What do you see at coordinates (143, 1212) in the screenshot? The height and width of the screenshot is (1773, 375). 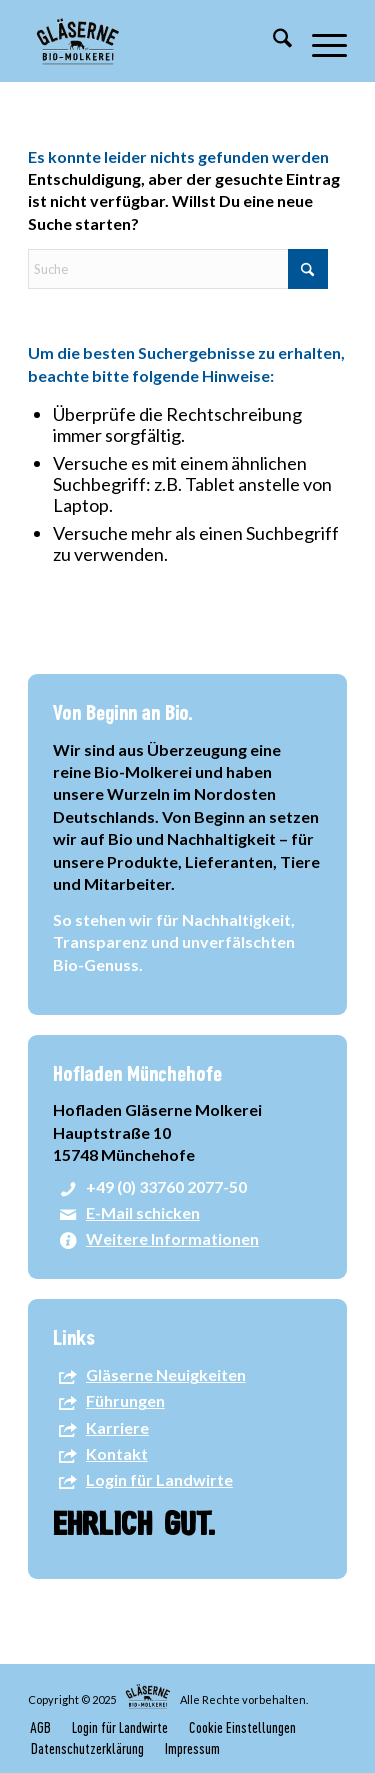 I see `E-Mail schicken` at bounding box center [143, 1212].